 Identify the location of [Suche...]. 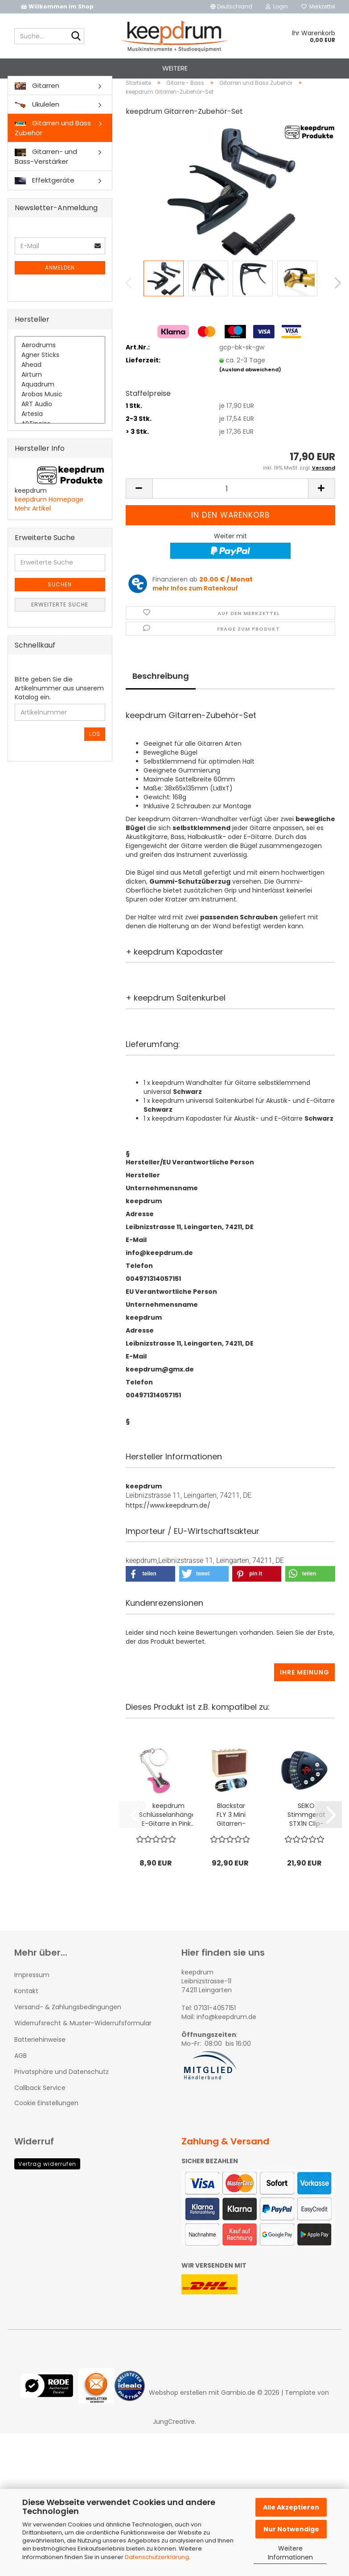
(75, 37).